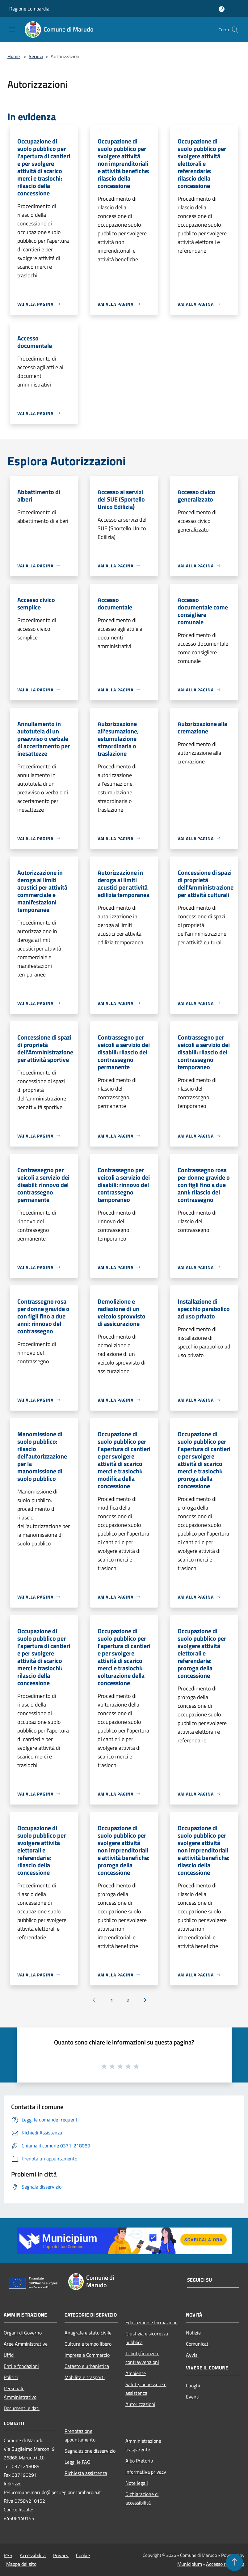 This screenshot has height=2576, width=248. Describe the element at coordinates (145, 2472) in the screenshot. I see `Informativa privacy` at that location.